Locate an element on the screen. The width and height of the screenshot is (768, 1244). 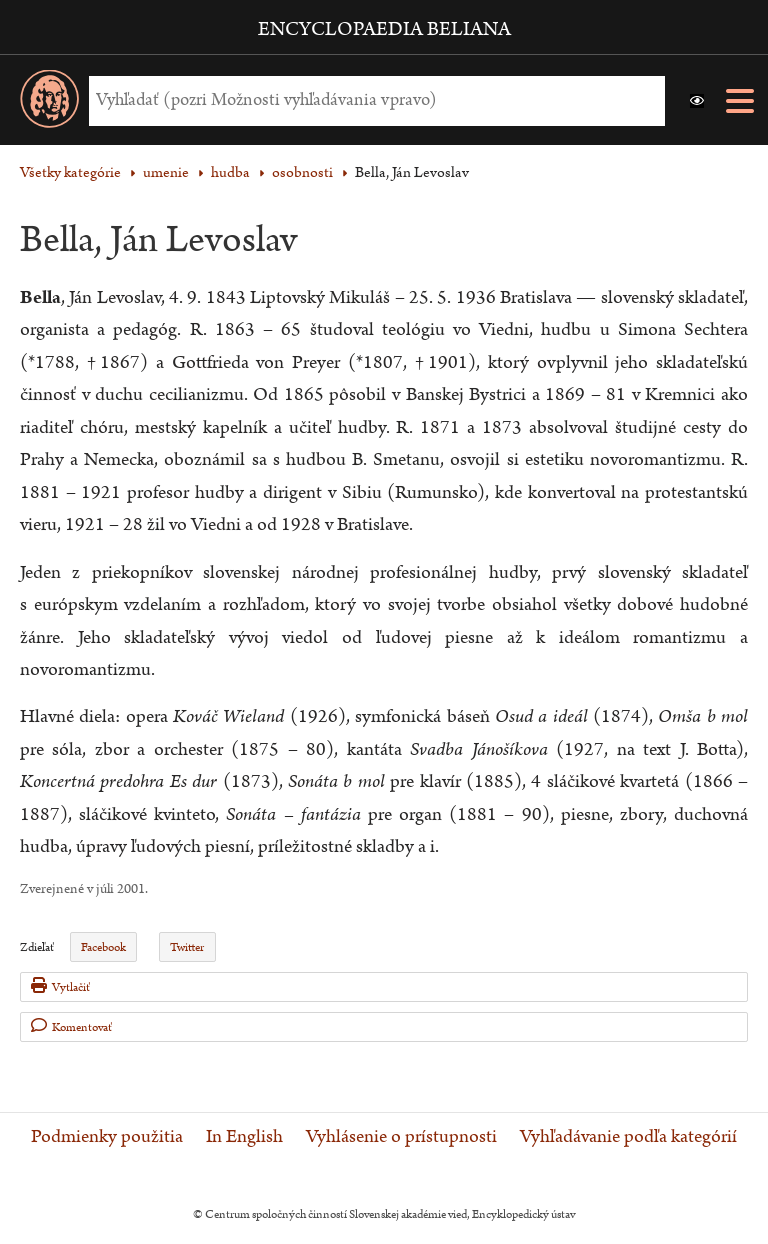
[button] is located at coordinates (697, 101).